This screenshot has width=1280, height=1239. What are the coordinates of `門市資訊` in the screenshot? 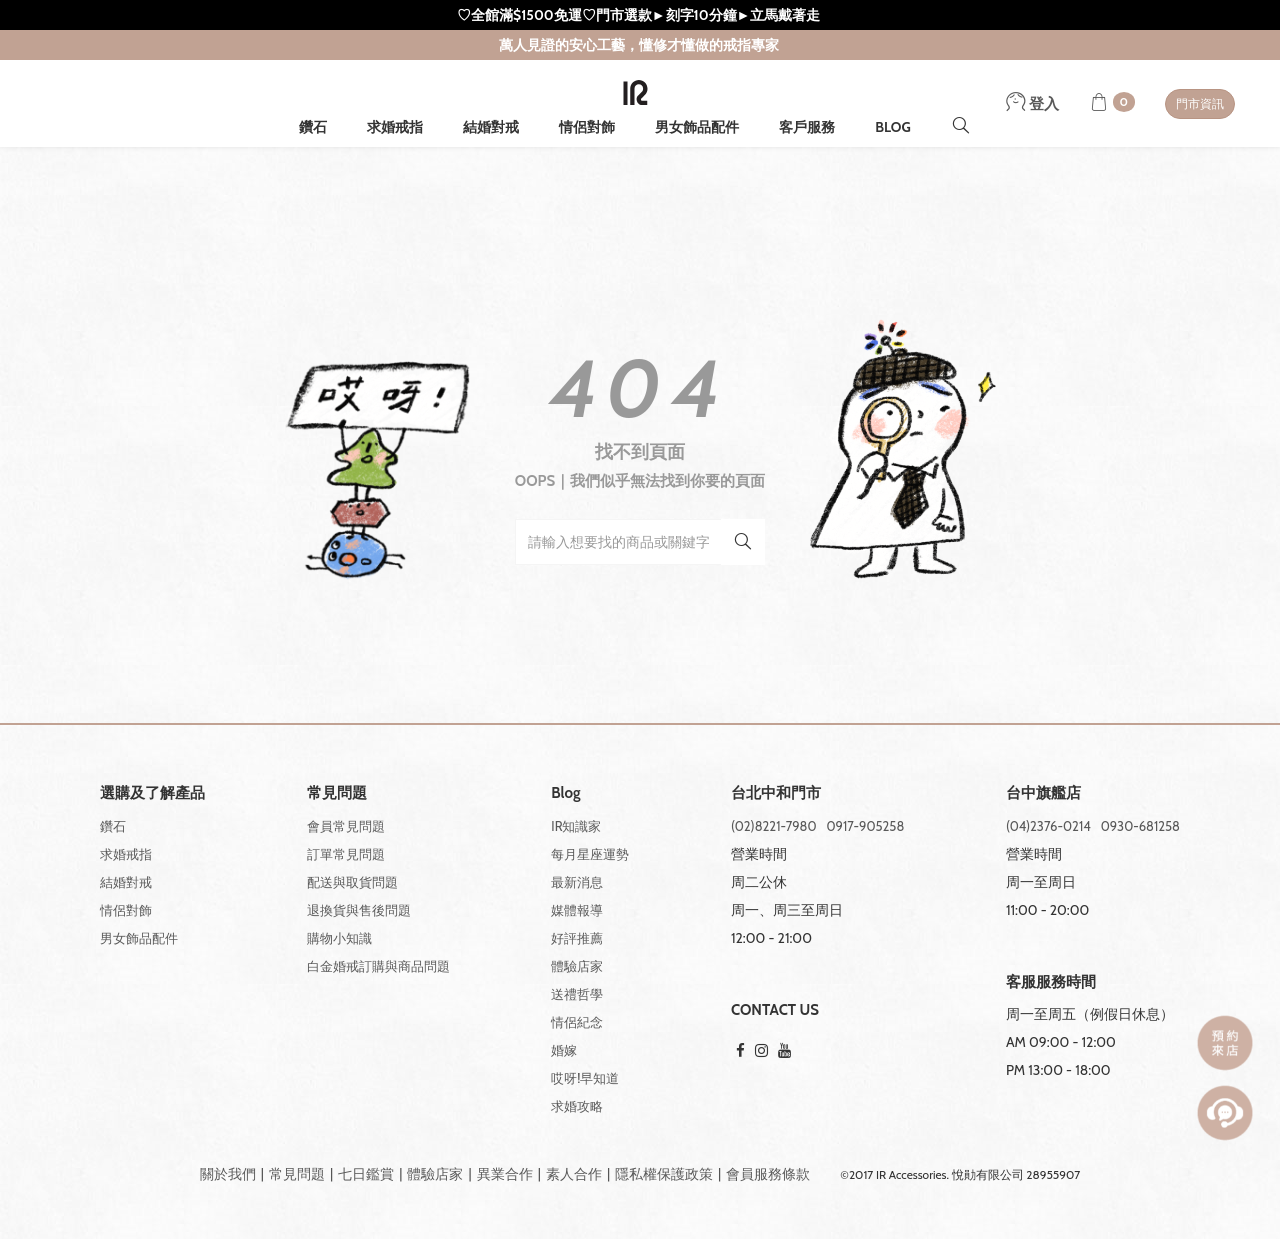 It's located at (1200, 103).